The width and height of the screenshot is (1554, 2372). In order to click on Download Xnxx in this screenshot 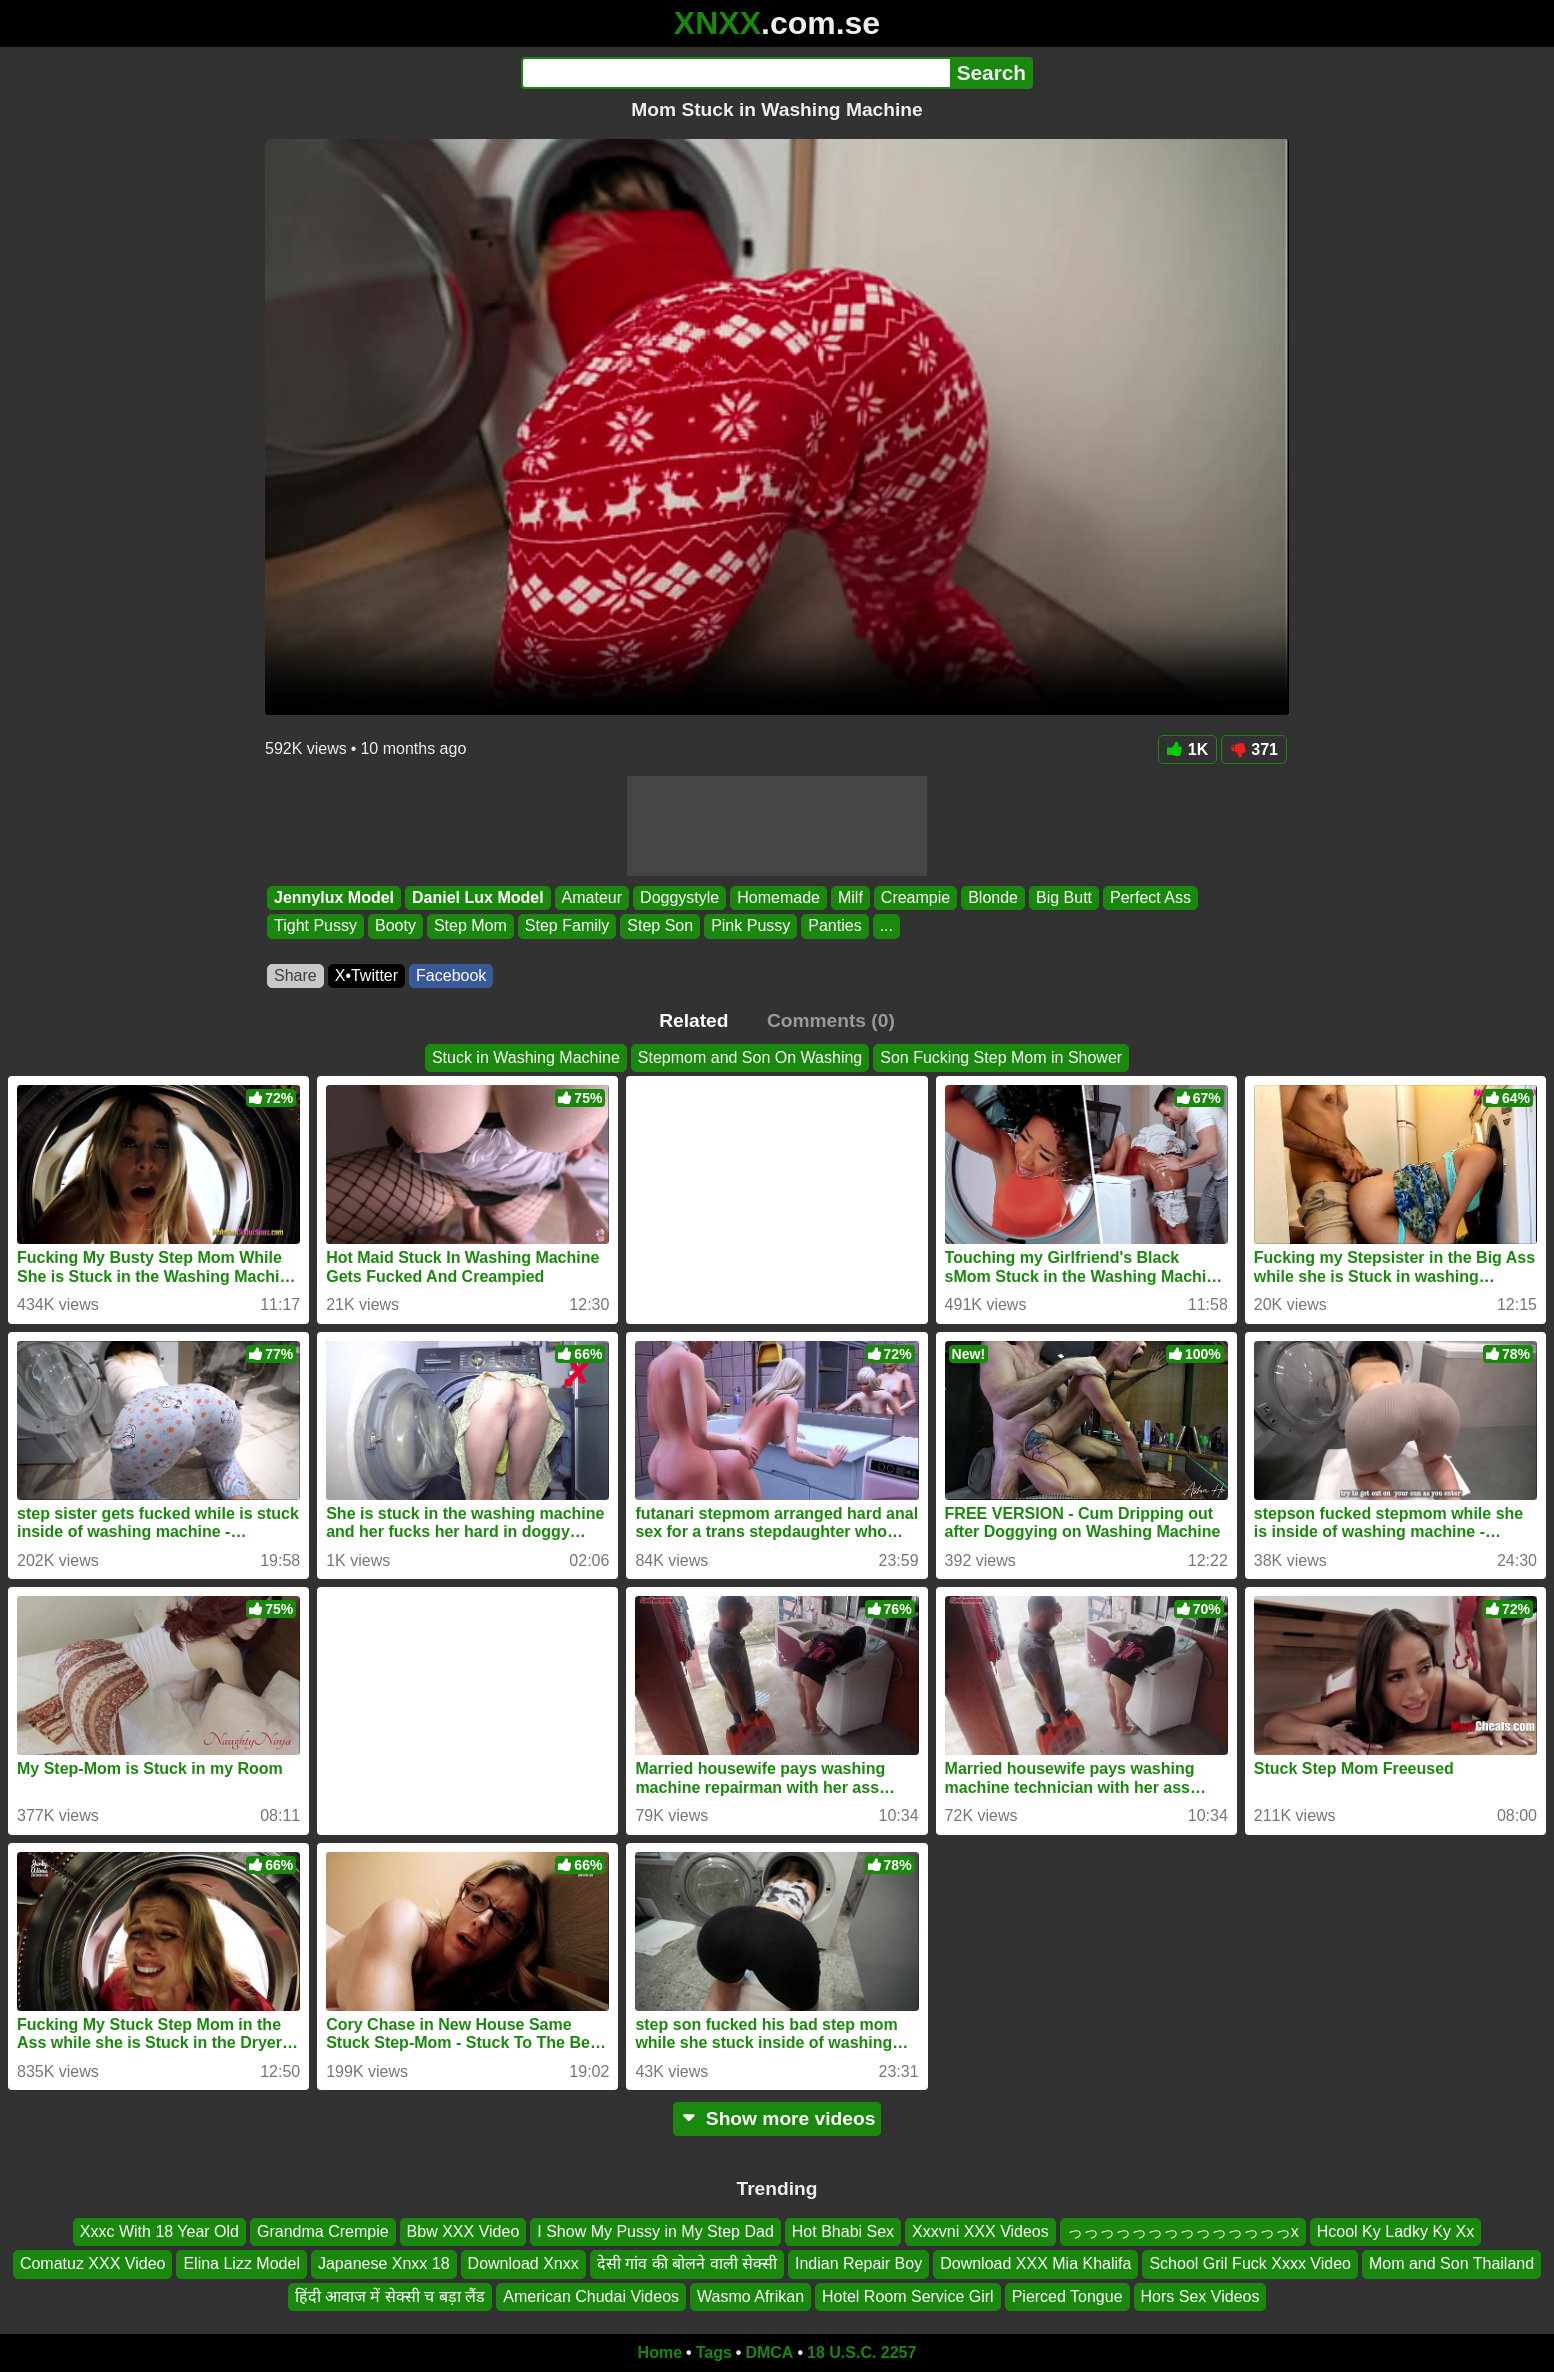, I will do `click(523, 2263)`.